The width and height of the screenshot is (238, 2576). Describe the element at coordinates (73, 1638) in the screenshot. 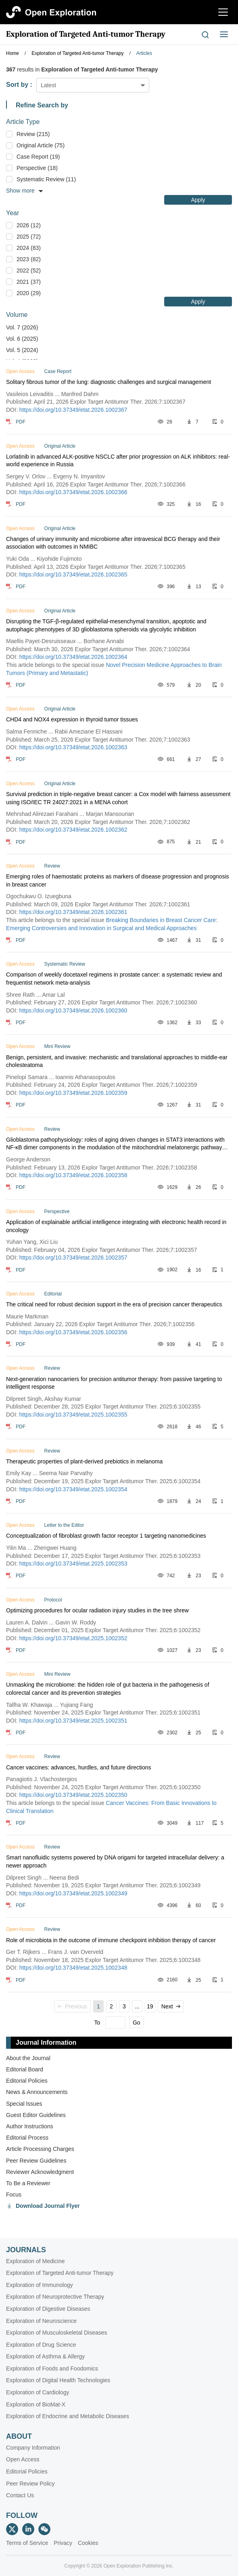

I see `https://doi.org/10.37349/etat.2025.1002352` at that location.